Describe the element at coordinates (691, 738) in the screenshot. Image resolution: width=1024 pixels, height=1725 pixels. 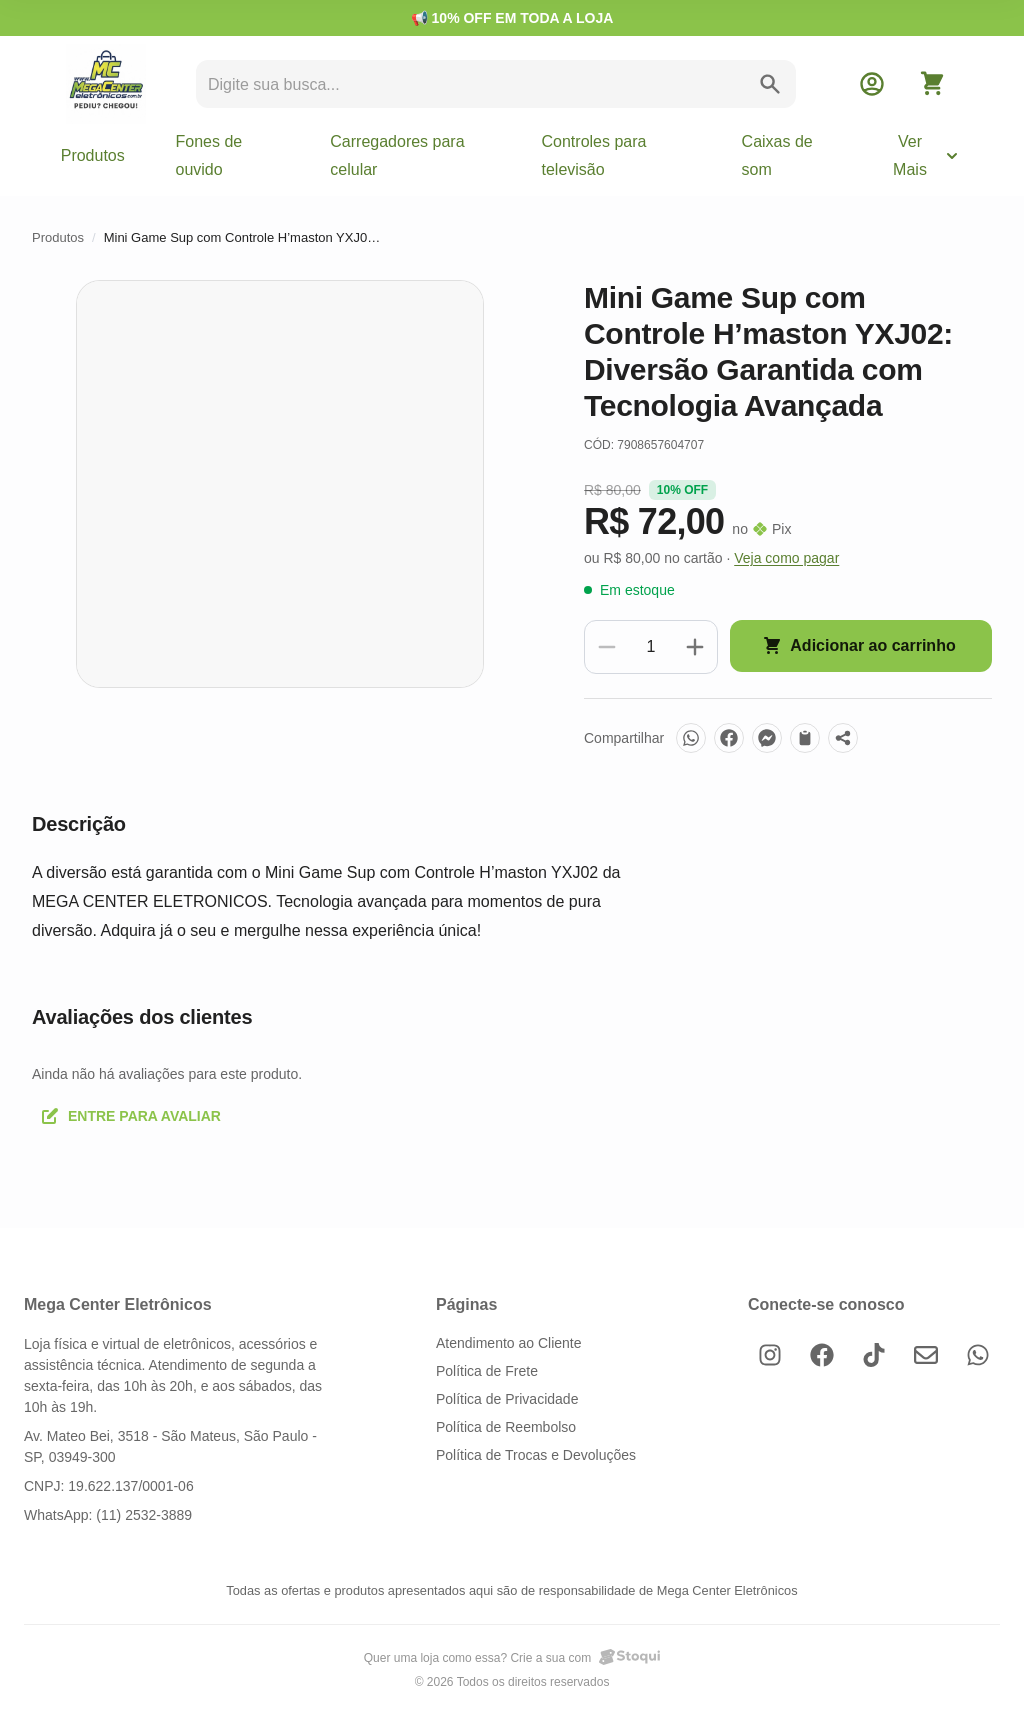
I see `[WhatsApp]` at that location.